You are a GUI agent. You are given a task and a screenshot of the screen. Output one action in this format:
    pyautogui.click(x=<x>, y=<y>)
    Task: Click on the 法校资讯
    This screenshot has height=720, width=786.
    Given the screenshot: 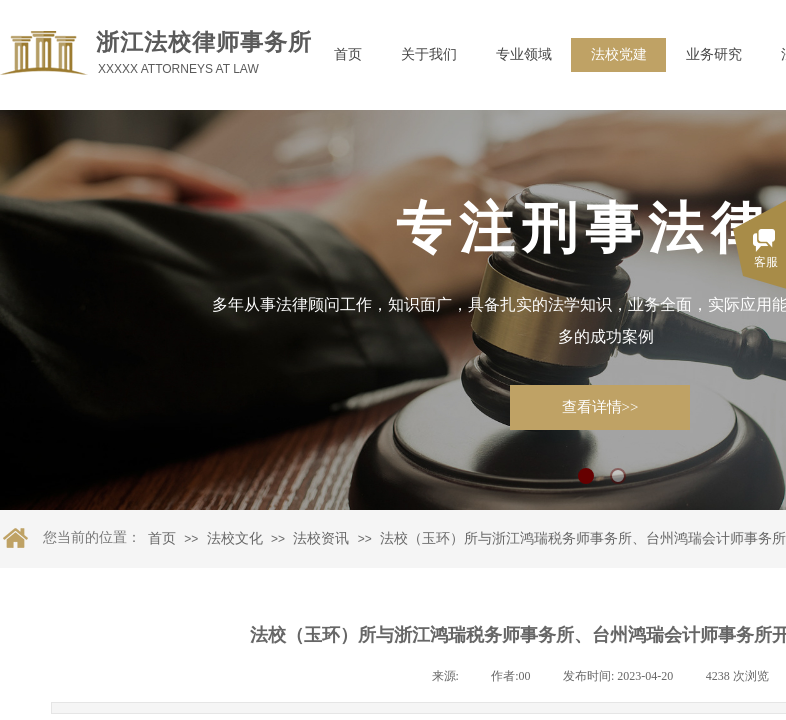 What is the action you would take?
    pyautogui.click(x=321, y=538)
    